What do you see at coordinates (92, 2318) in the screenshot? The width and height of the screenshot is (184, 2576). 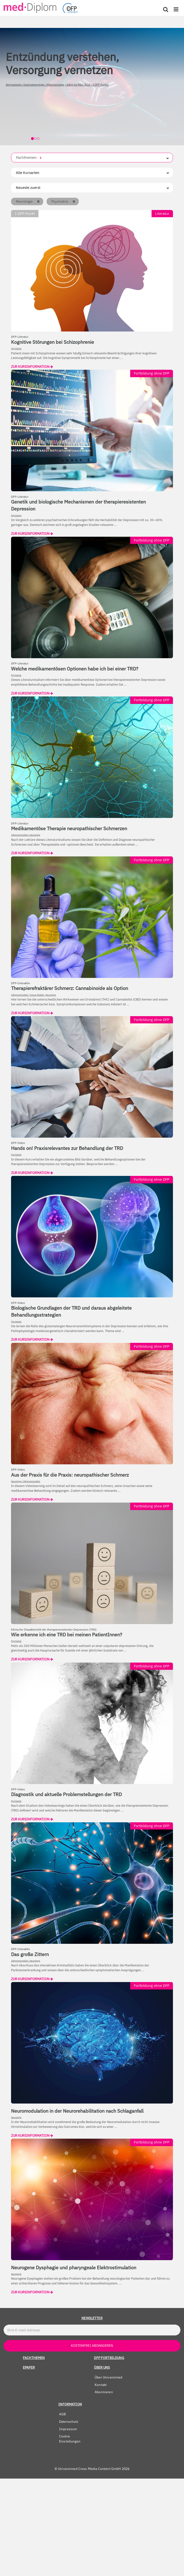 I see `Newsletter` at bounding box center [92, 2318].